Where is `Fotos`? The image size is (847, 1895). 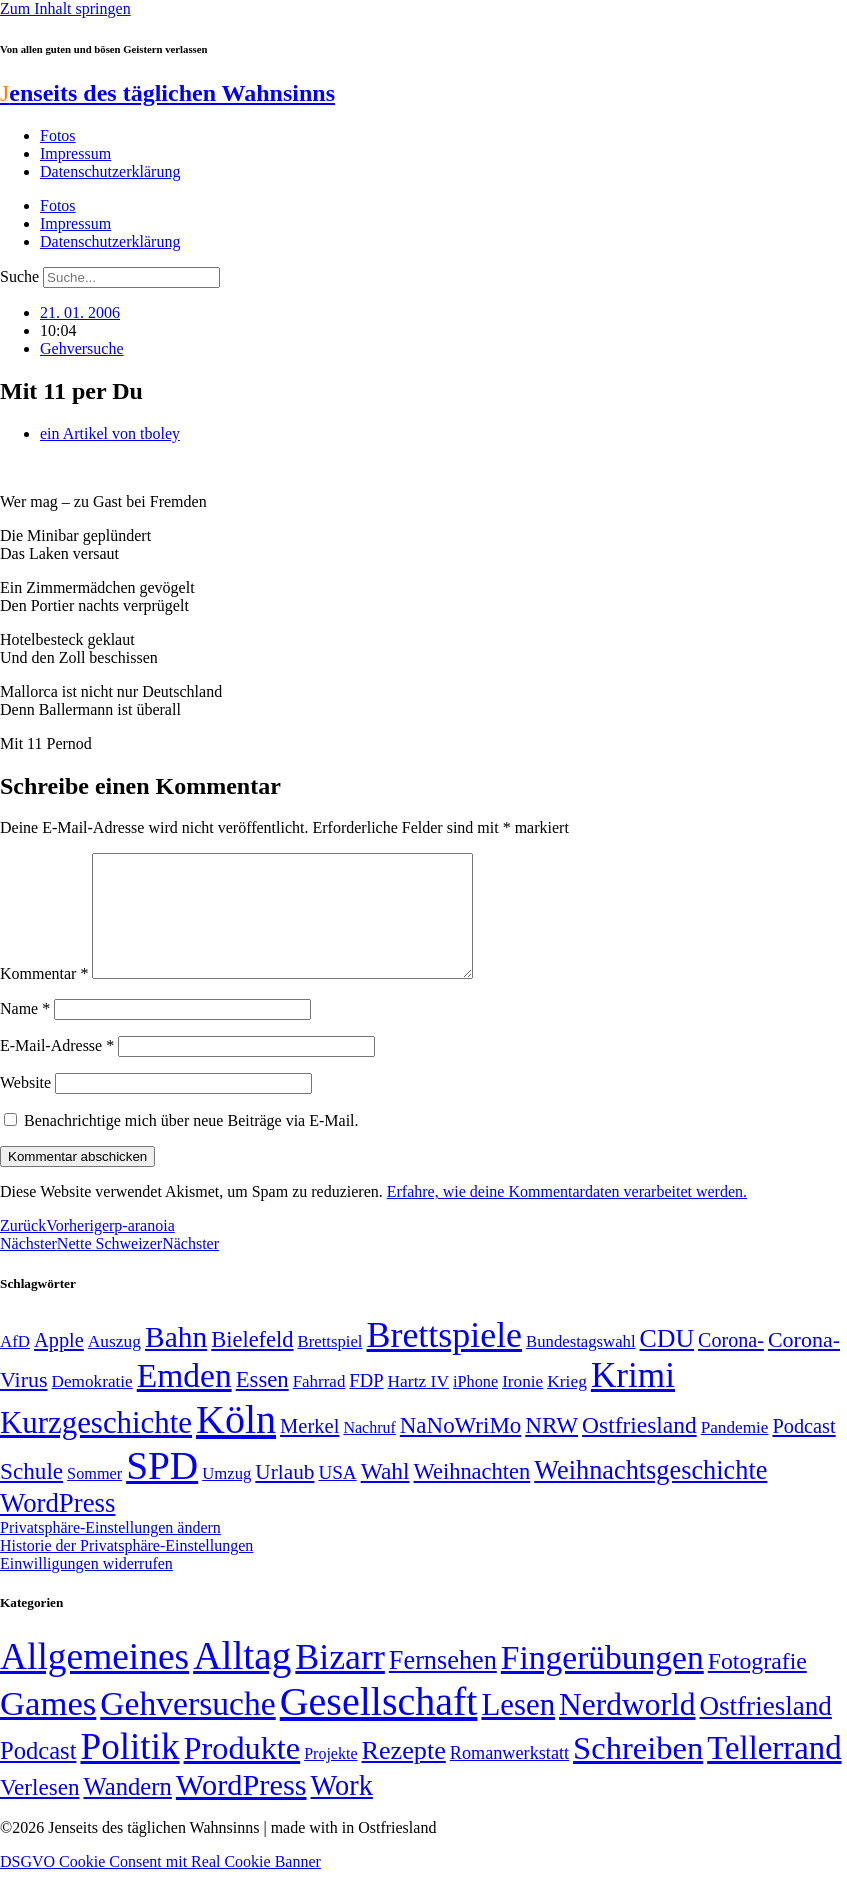 Fotos is located at coordinates (58, 135).